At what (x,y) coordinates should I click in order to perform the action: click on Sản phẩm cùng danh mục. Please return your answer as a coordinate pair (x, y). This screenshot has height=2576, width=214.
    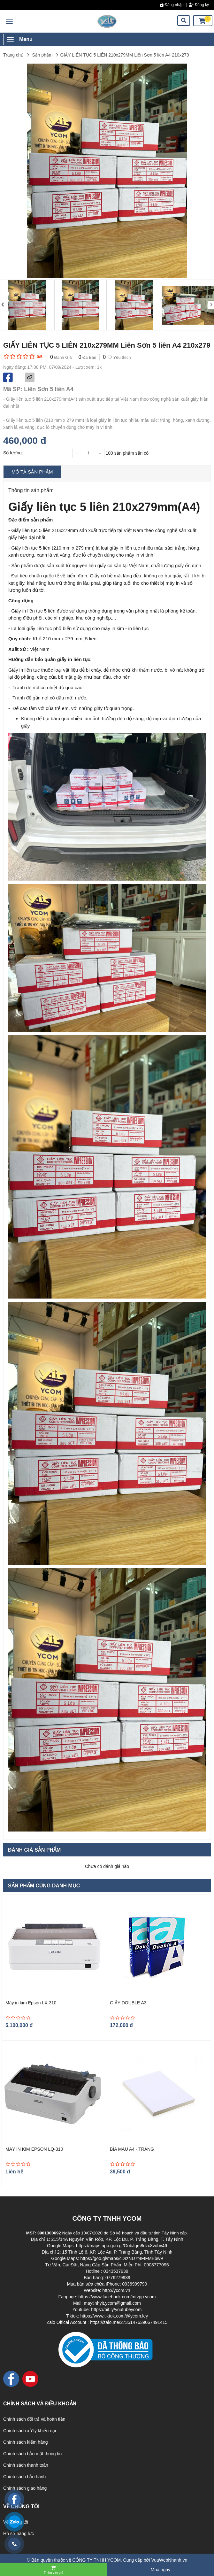
    Looking at the image, I should click on (44, 1885).